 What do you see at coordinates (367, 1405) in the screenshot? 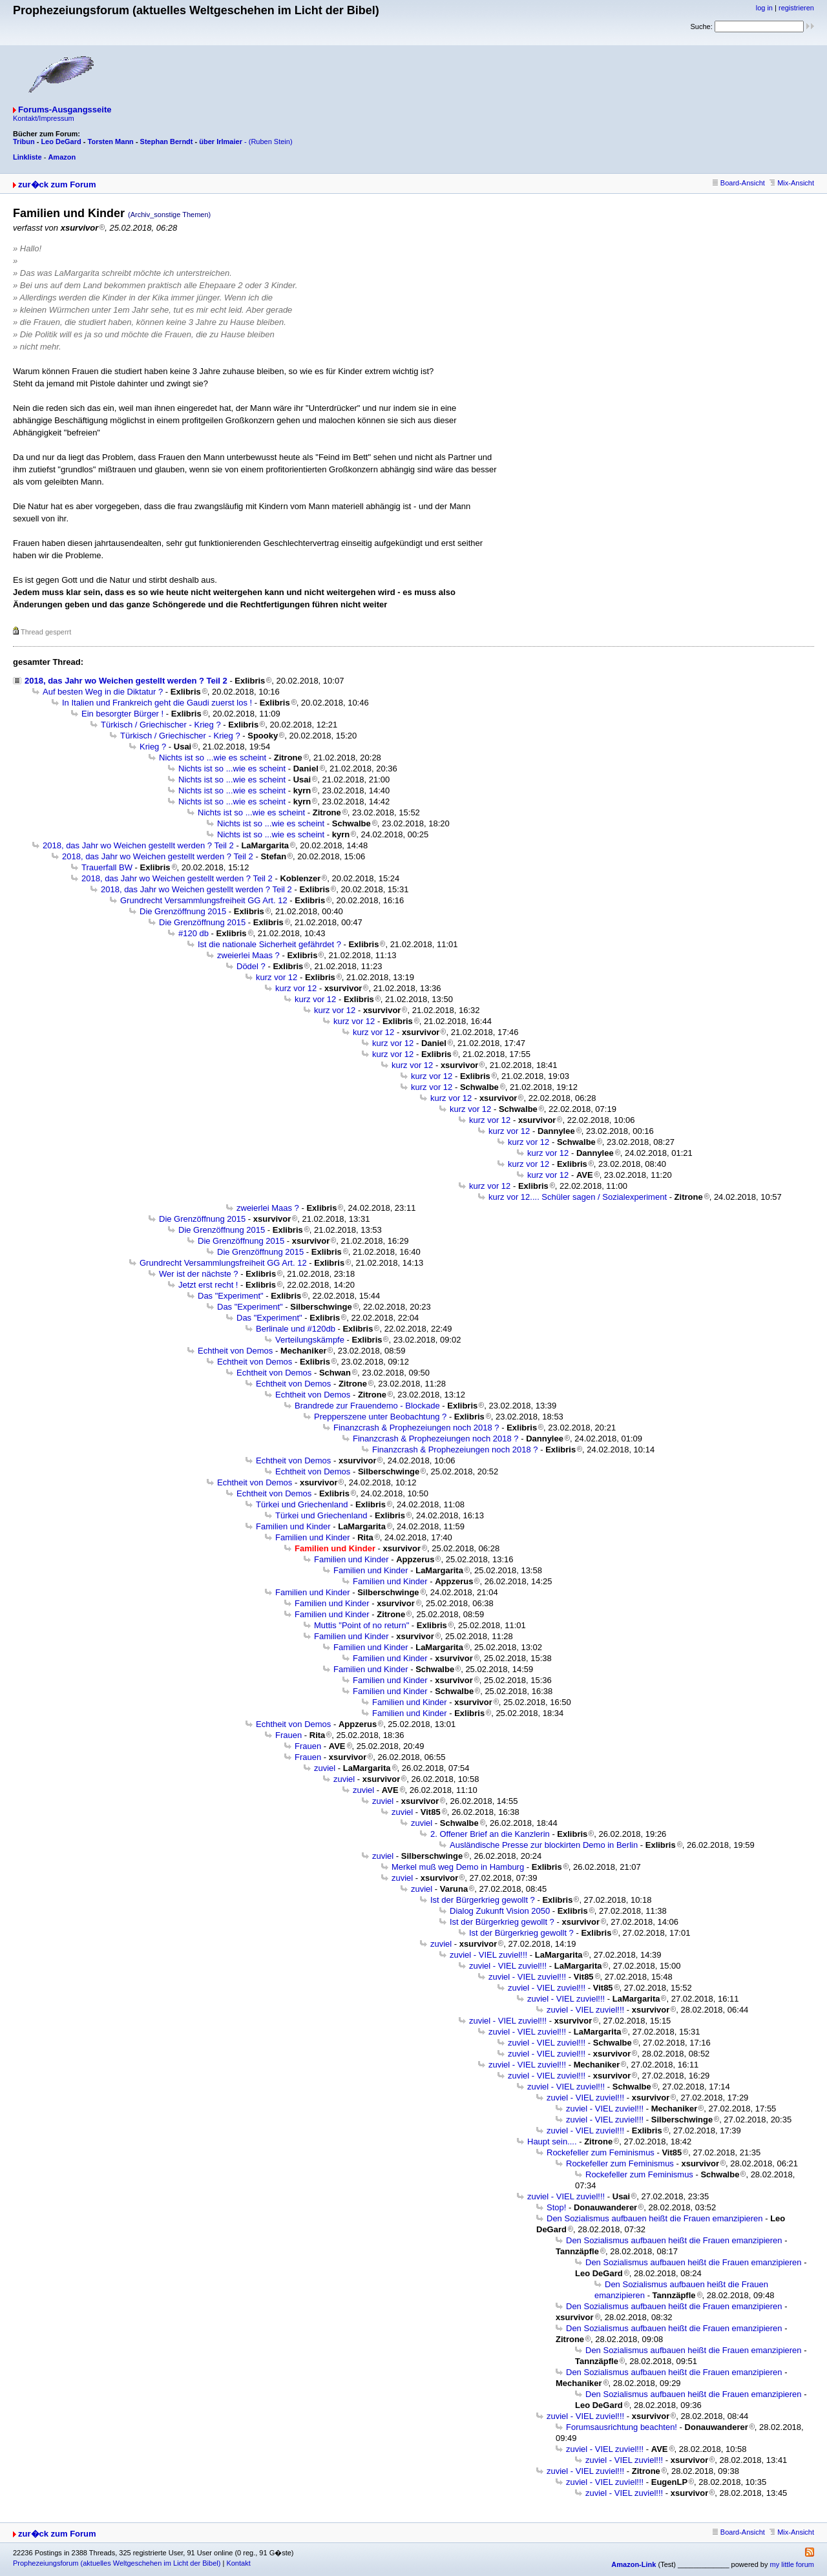
I see `Brandrede zur Frauendemo - Blockade` at bounding box center [367, 1405].